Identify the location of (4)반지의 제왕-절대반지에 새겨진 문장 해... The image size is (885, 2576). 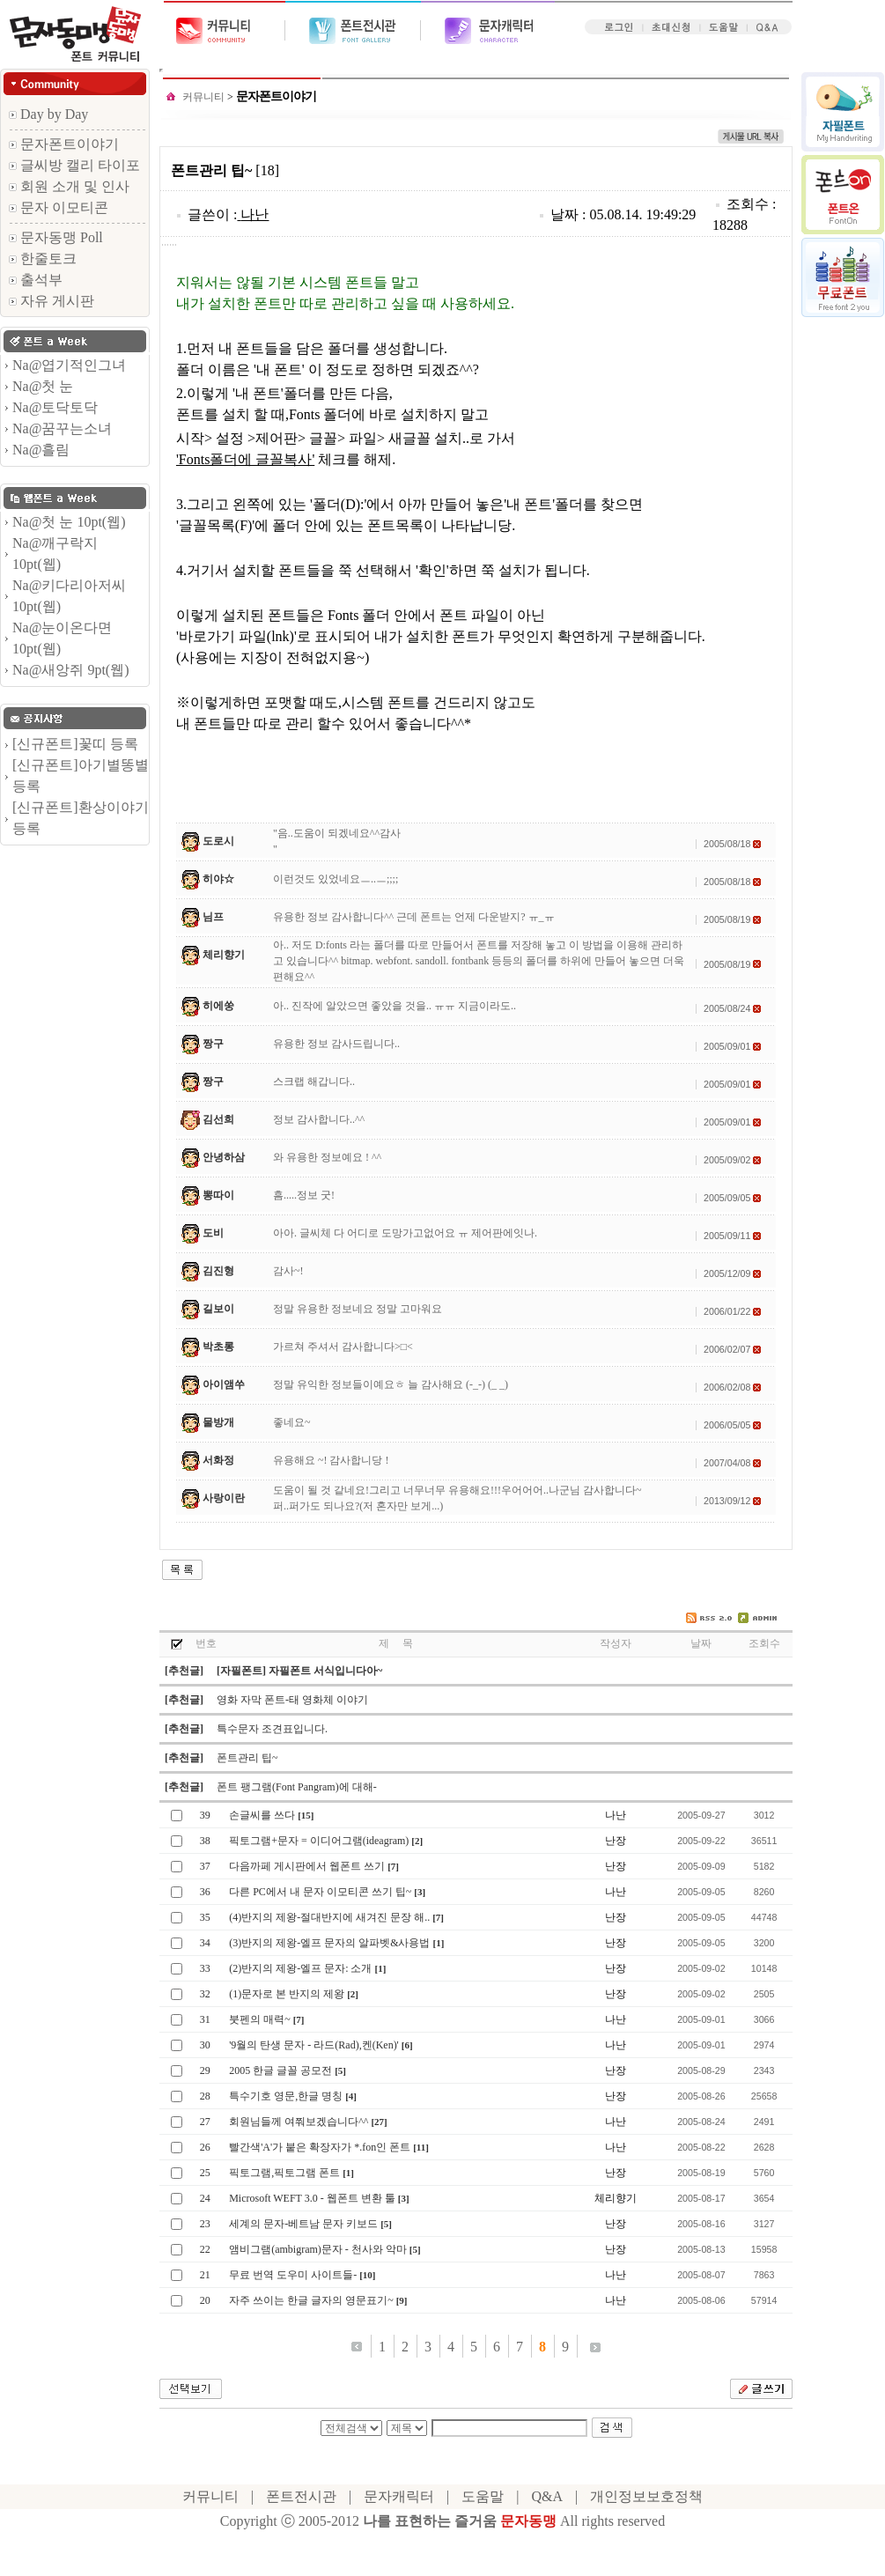
(329, 1917).